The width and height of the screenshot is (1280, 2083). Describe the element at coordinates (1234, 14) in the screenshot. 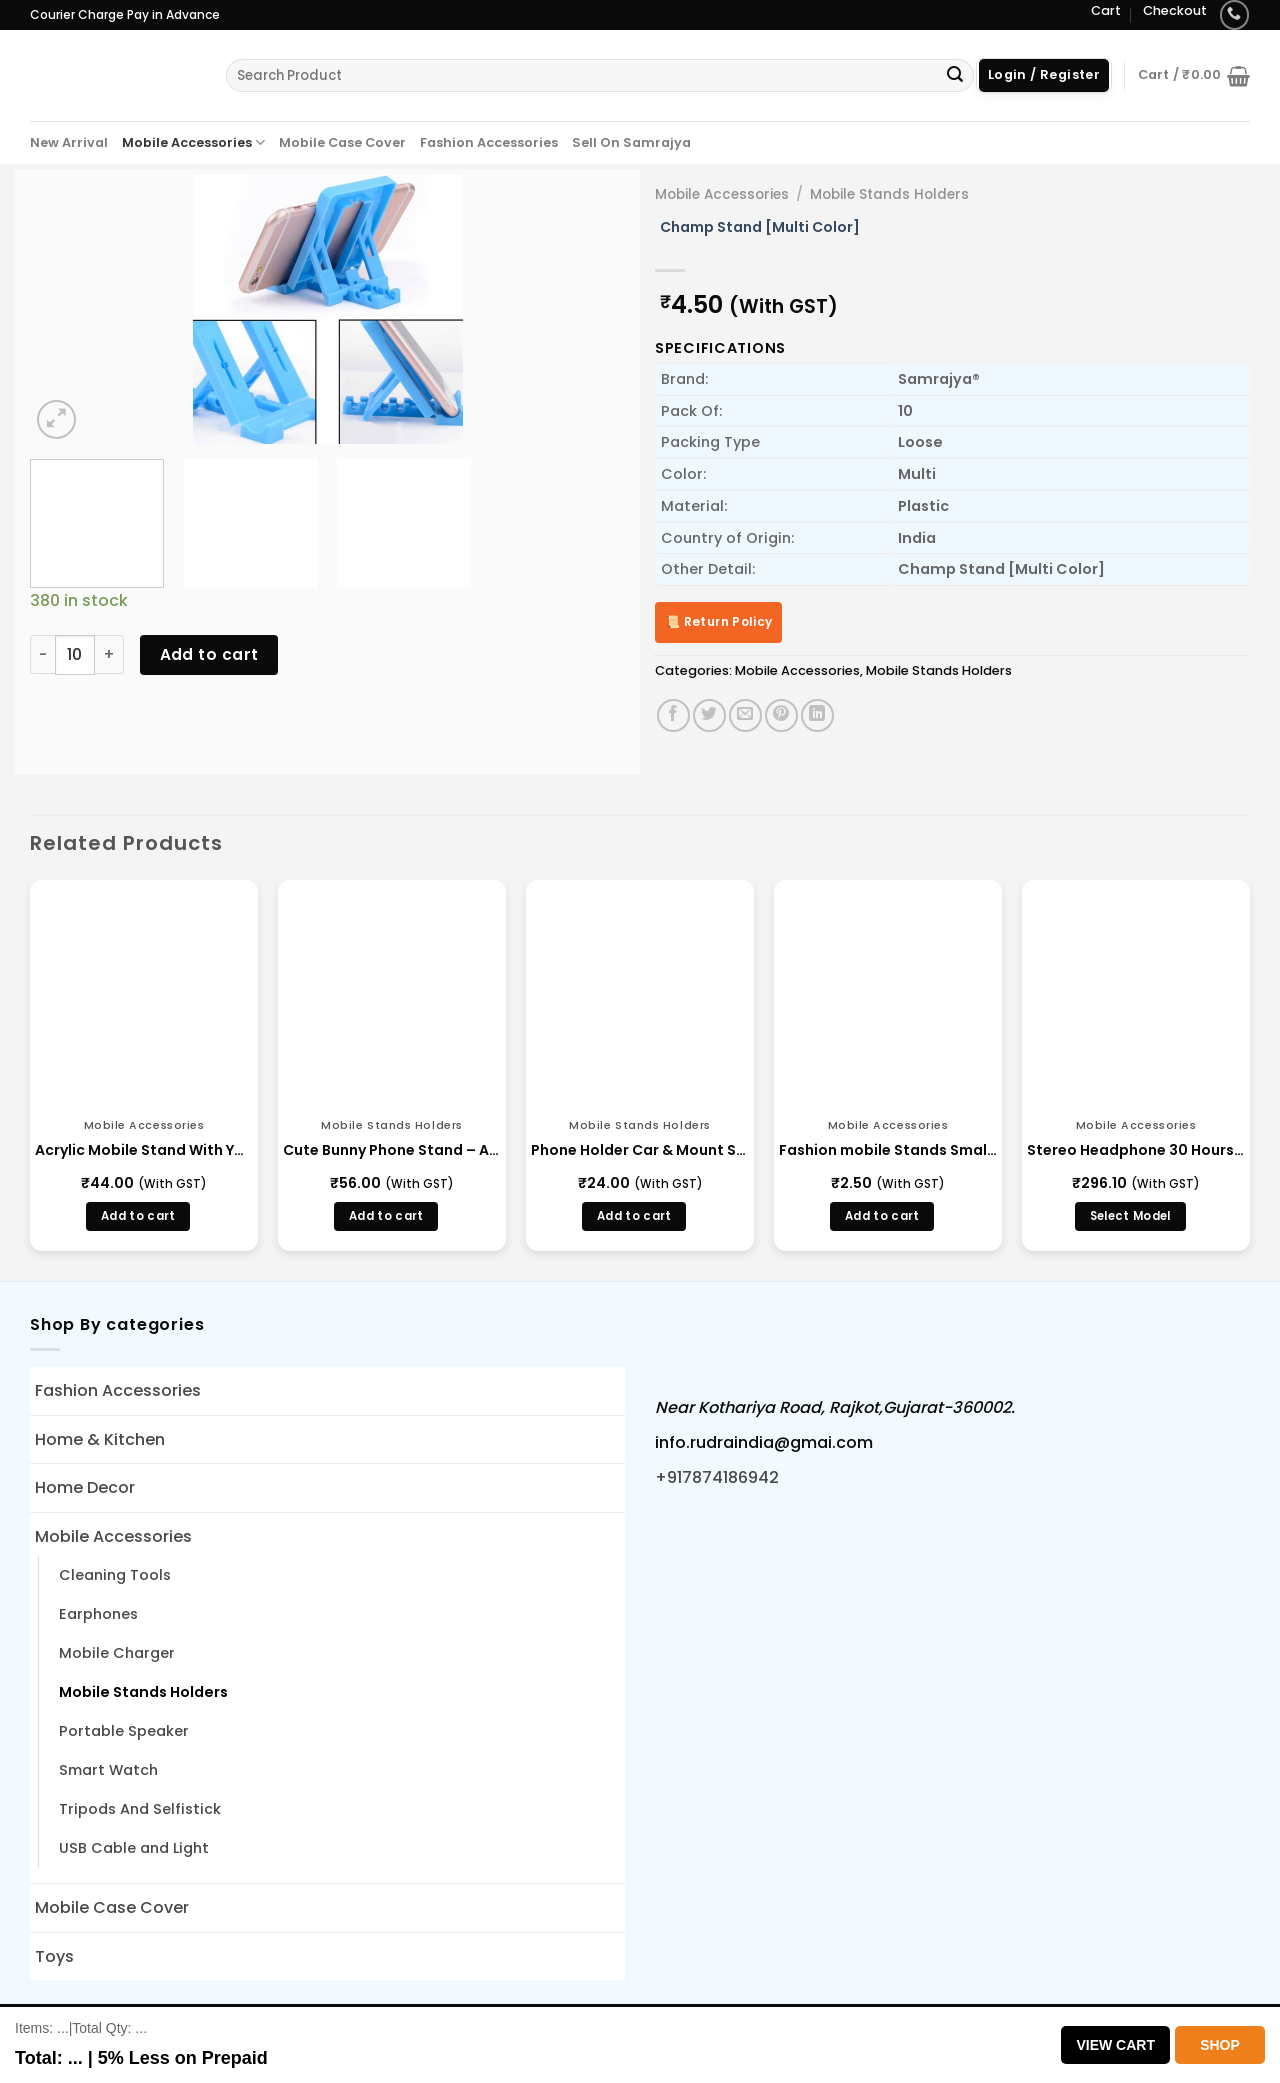

I see `[Call us]` at that location.